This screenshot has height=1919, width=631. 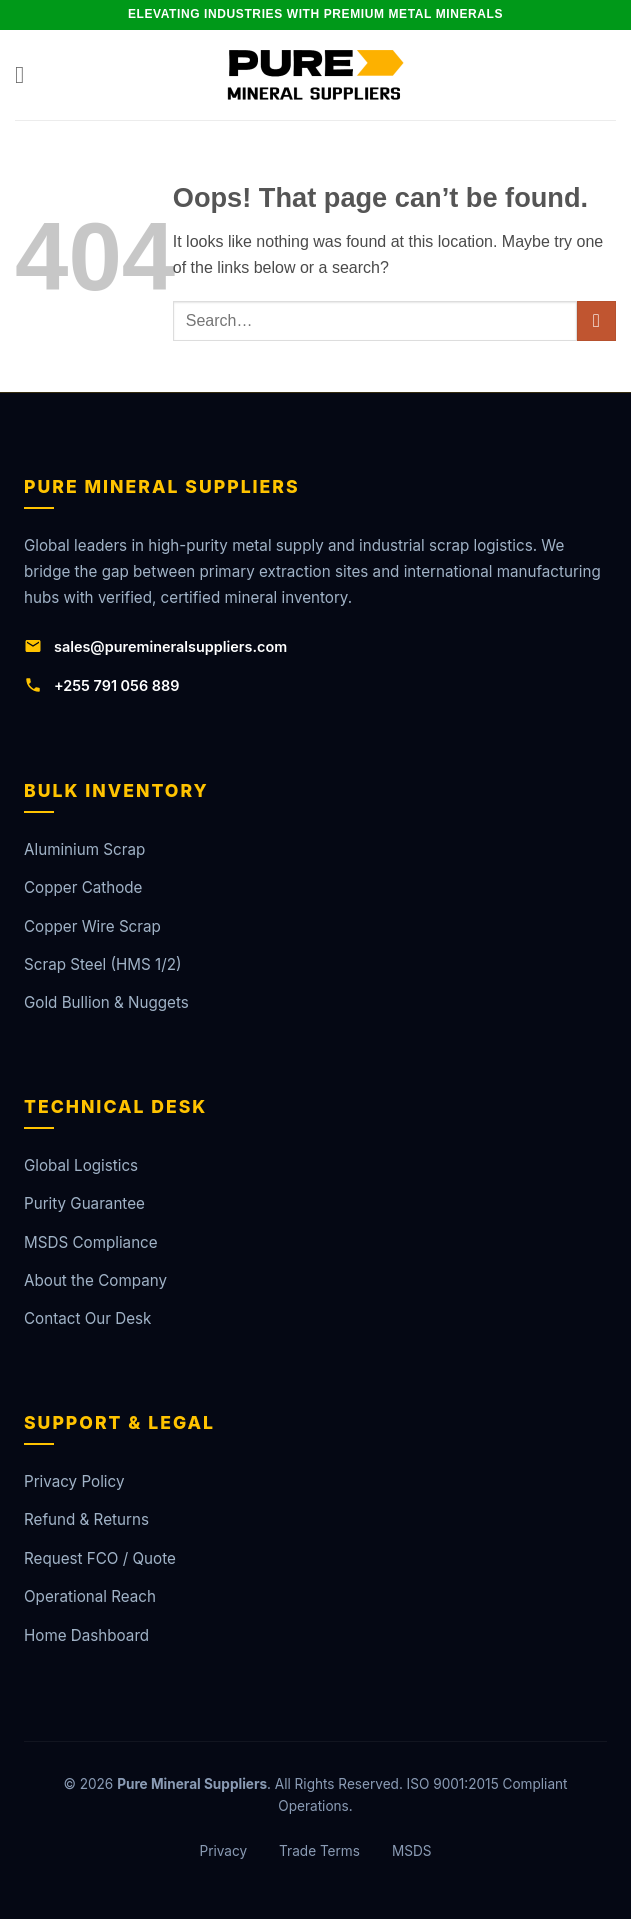 What do you see at coordinates (223, 1851) in the screenshot?
I see `Privacy` at bounding box center [223, 1851].